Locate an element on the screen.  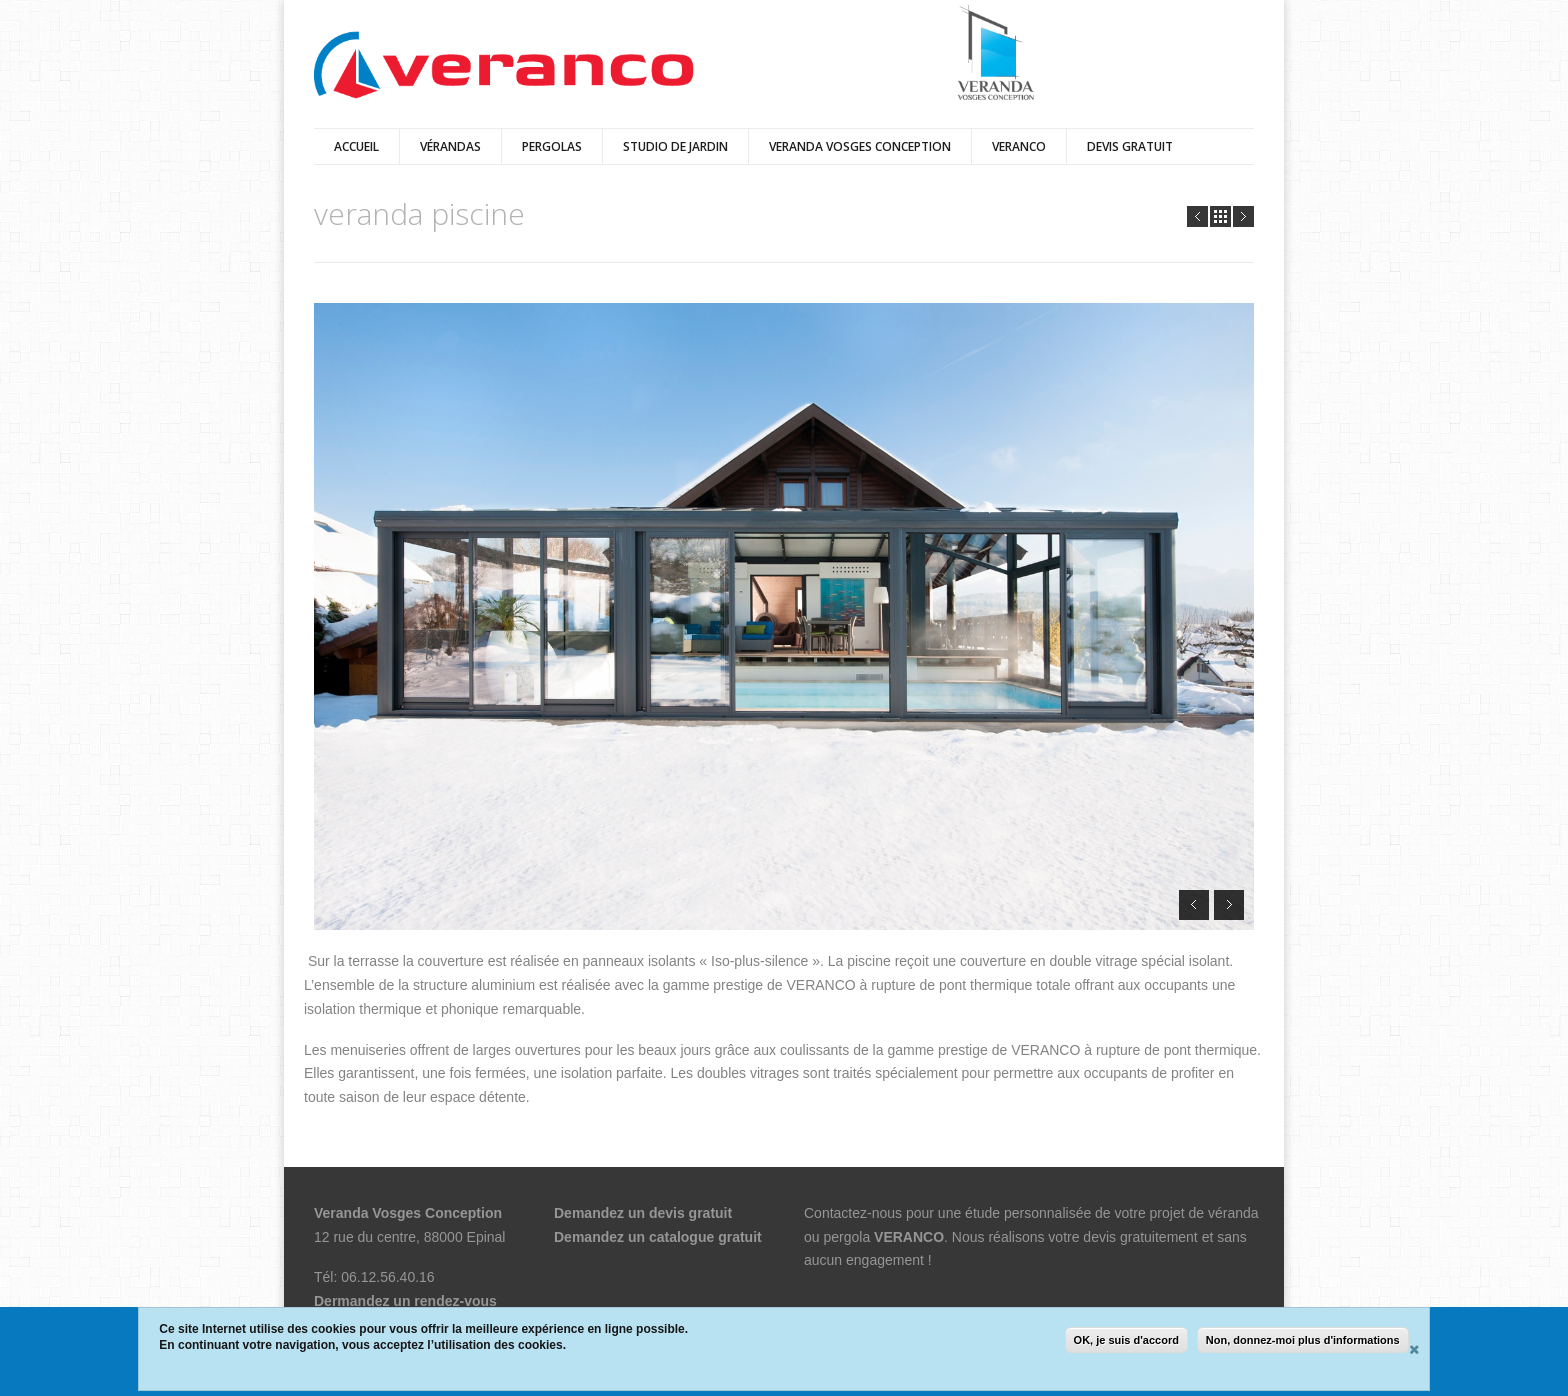
veranco is located at coordinates (1019, 146).